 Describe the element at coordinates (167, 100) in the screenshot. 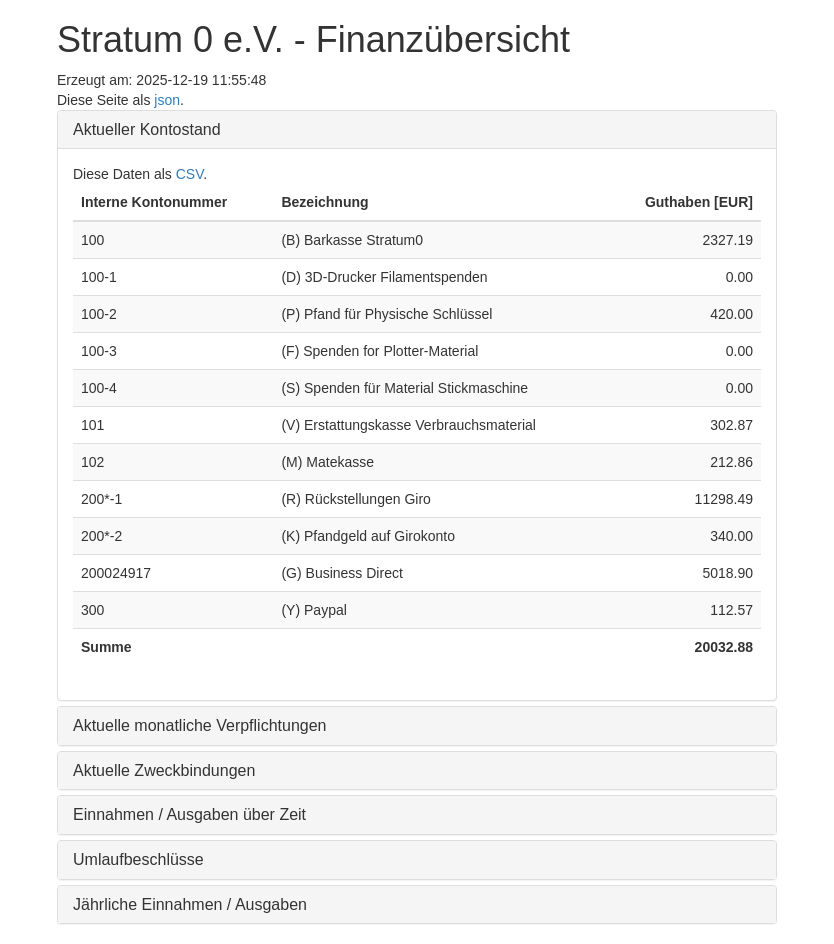

I see `json` at that location.